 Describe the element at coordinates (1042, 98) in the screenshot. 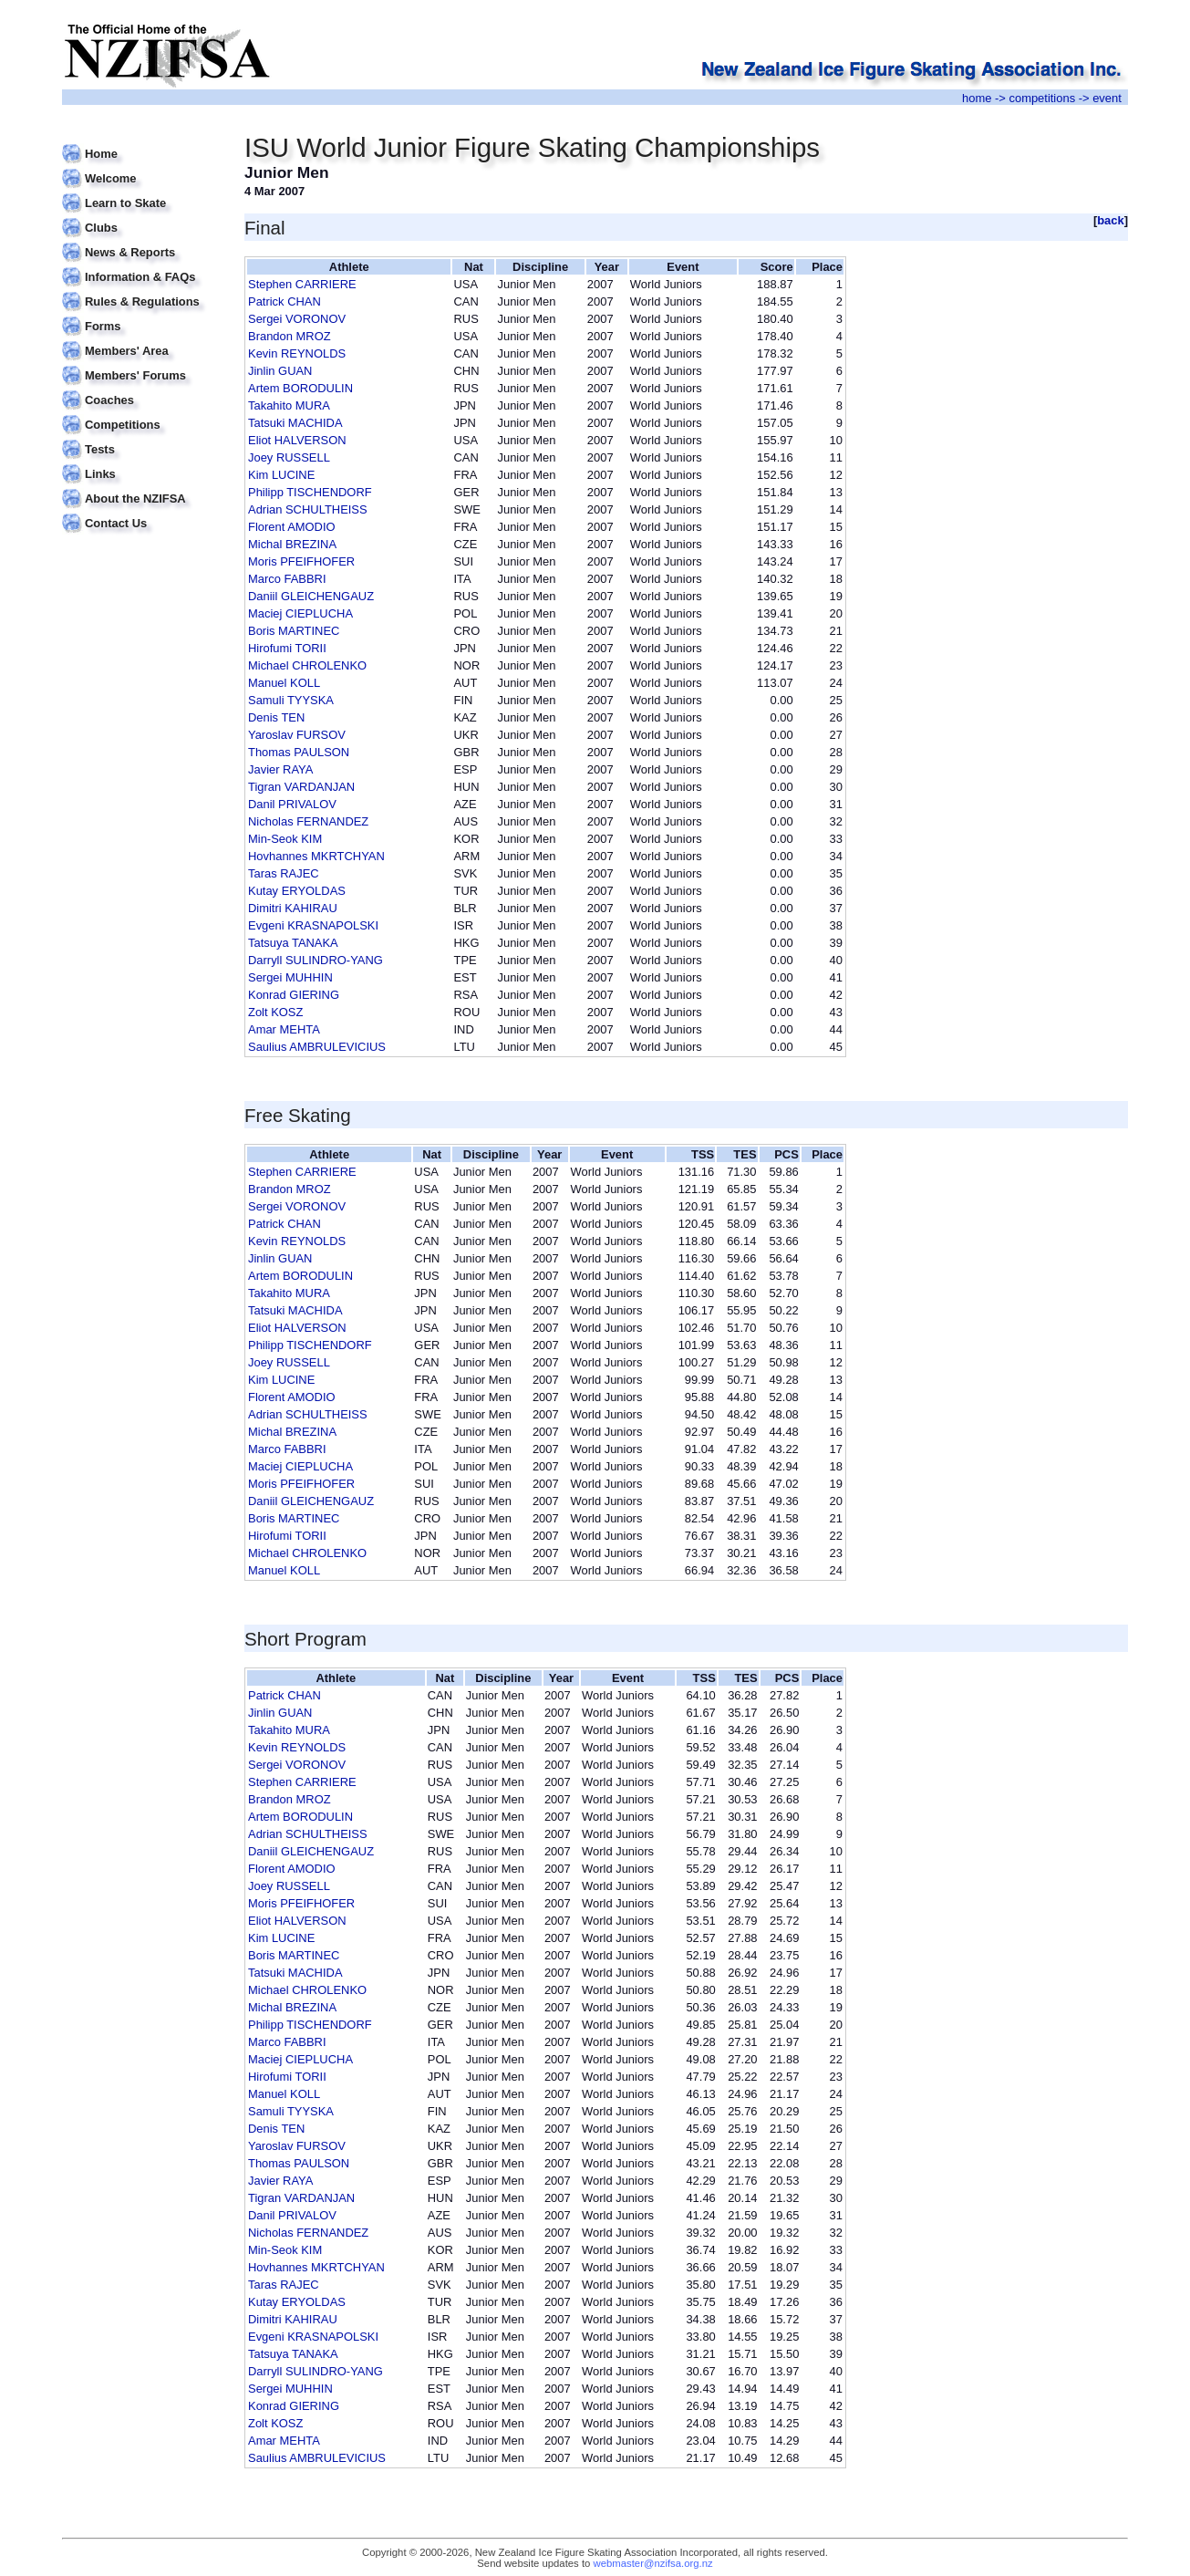

I see `competitions` at that location.